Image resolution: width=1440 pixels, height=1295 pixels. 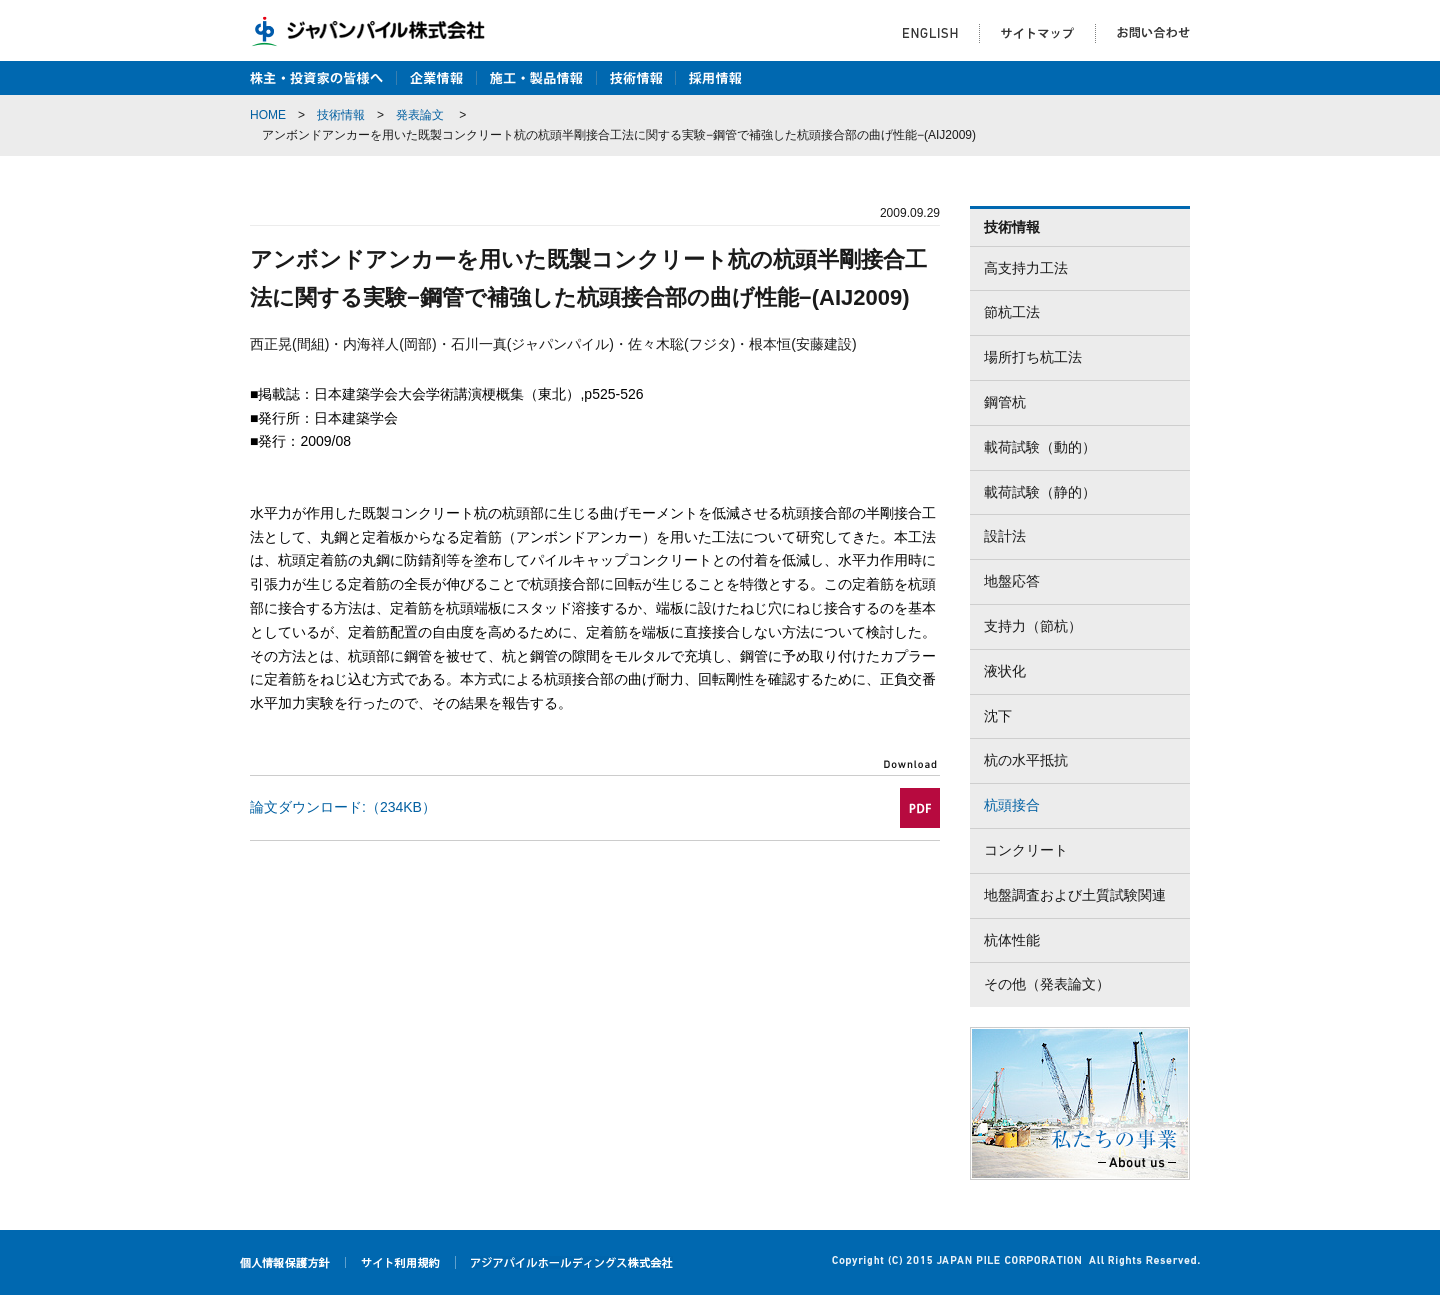 I want to click on 節杭工法, so click(x=1012, y=312).